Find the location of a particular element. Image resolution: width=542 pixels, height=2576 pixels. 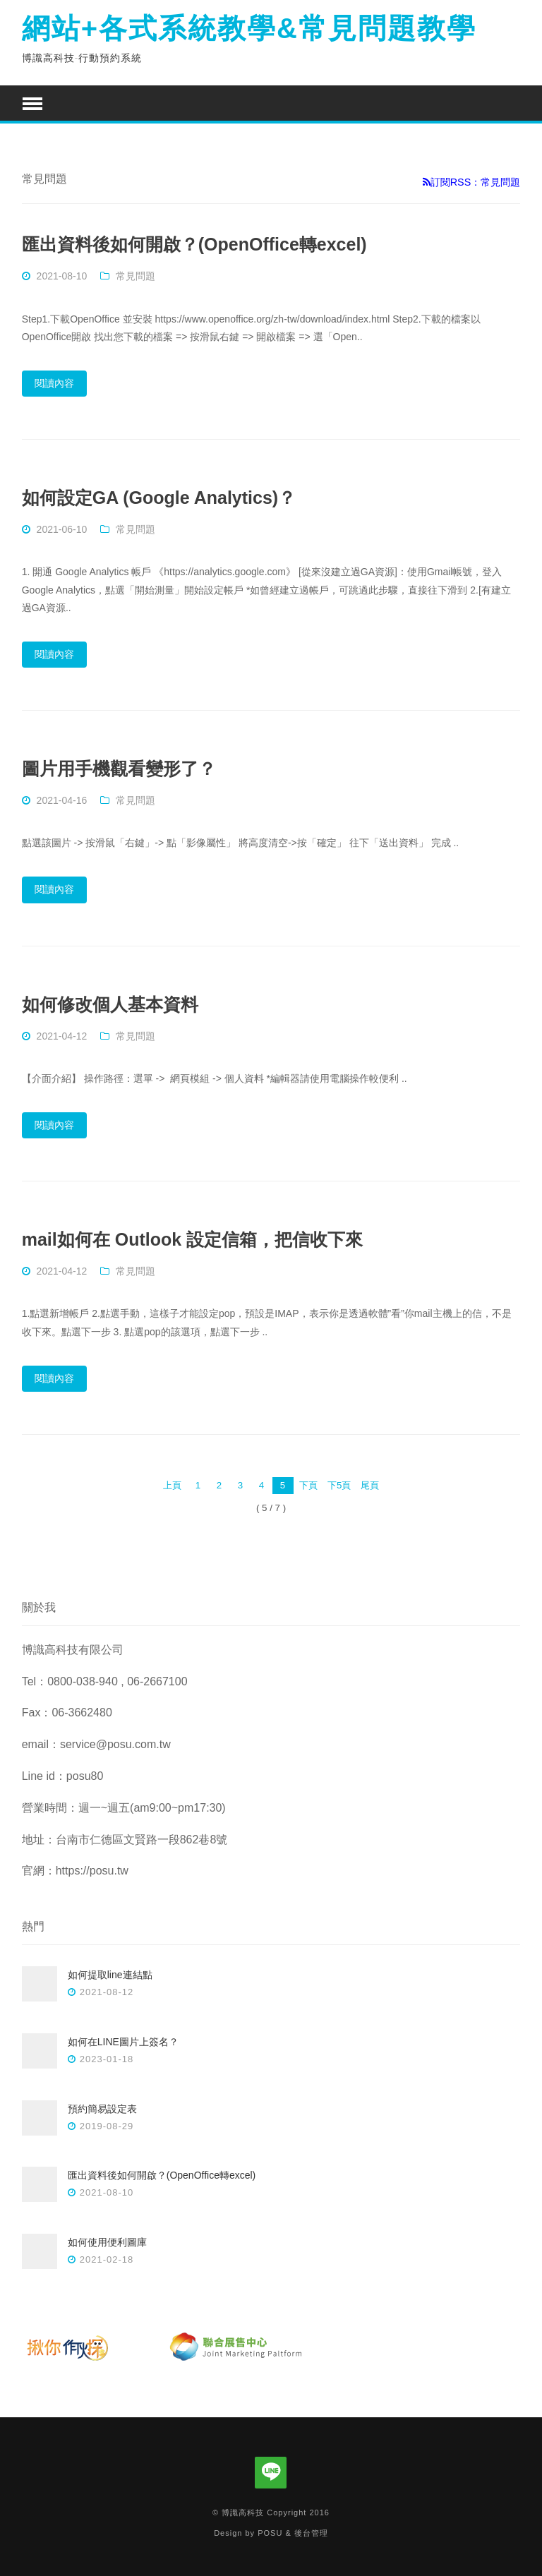

mail如何在 Outlook 設定信箱，把信收下來 is located at coordinates (192, 1239).